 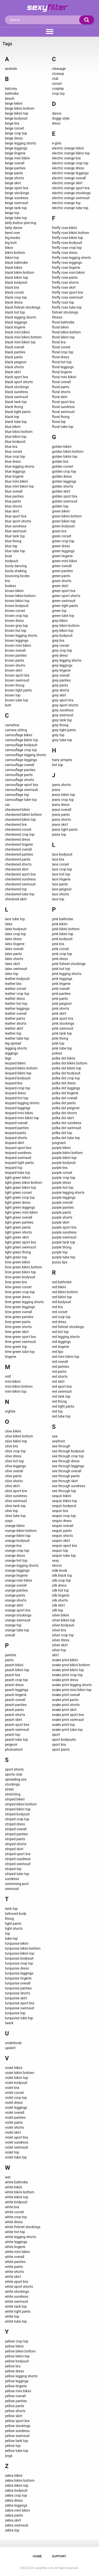 What do you see at coordinates (17, 1819) in the screenshot?
I see `striped crop top` at bounding box center [17, 1819].